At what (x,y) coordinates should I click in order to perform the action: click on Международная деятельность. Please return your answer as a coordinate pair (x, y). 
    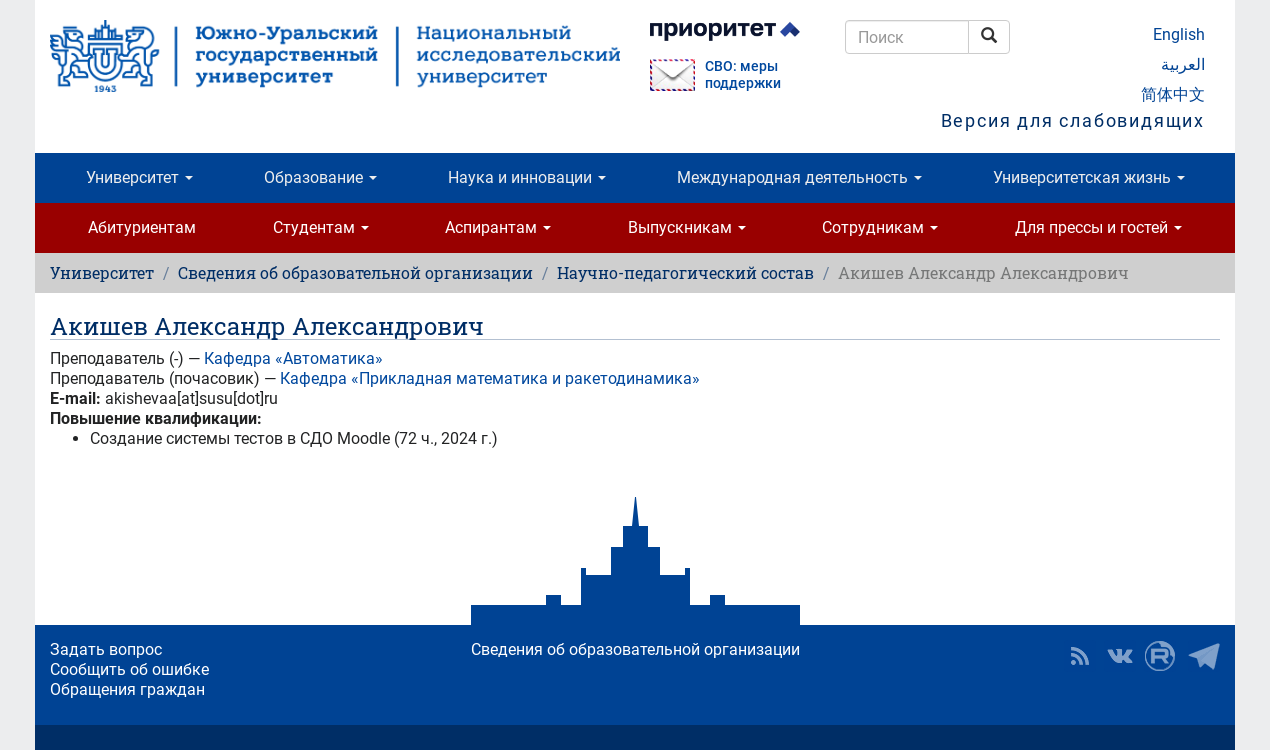
    Looking at the image, I should click on (799, 177).